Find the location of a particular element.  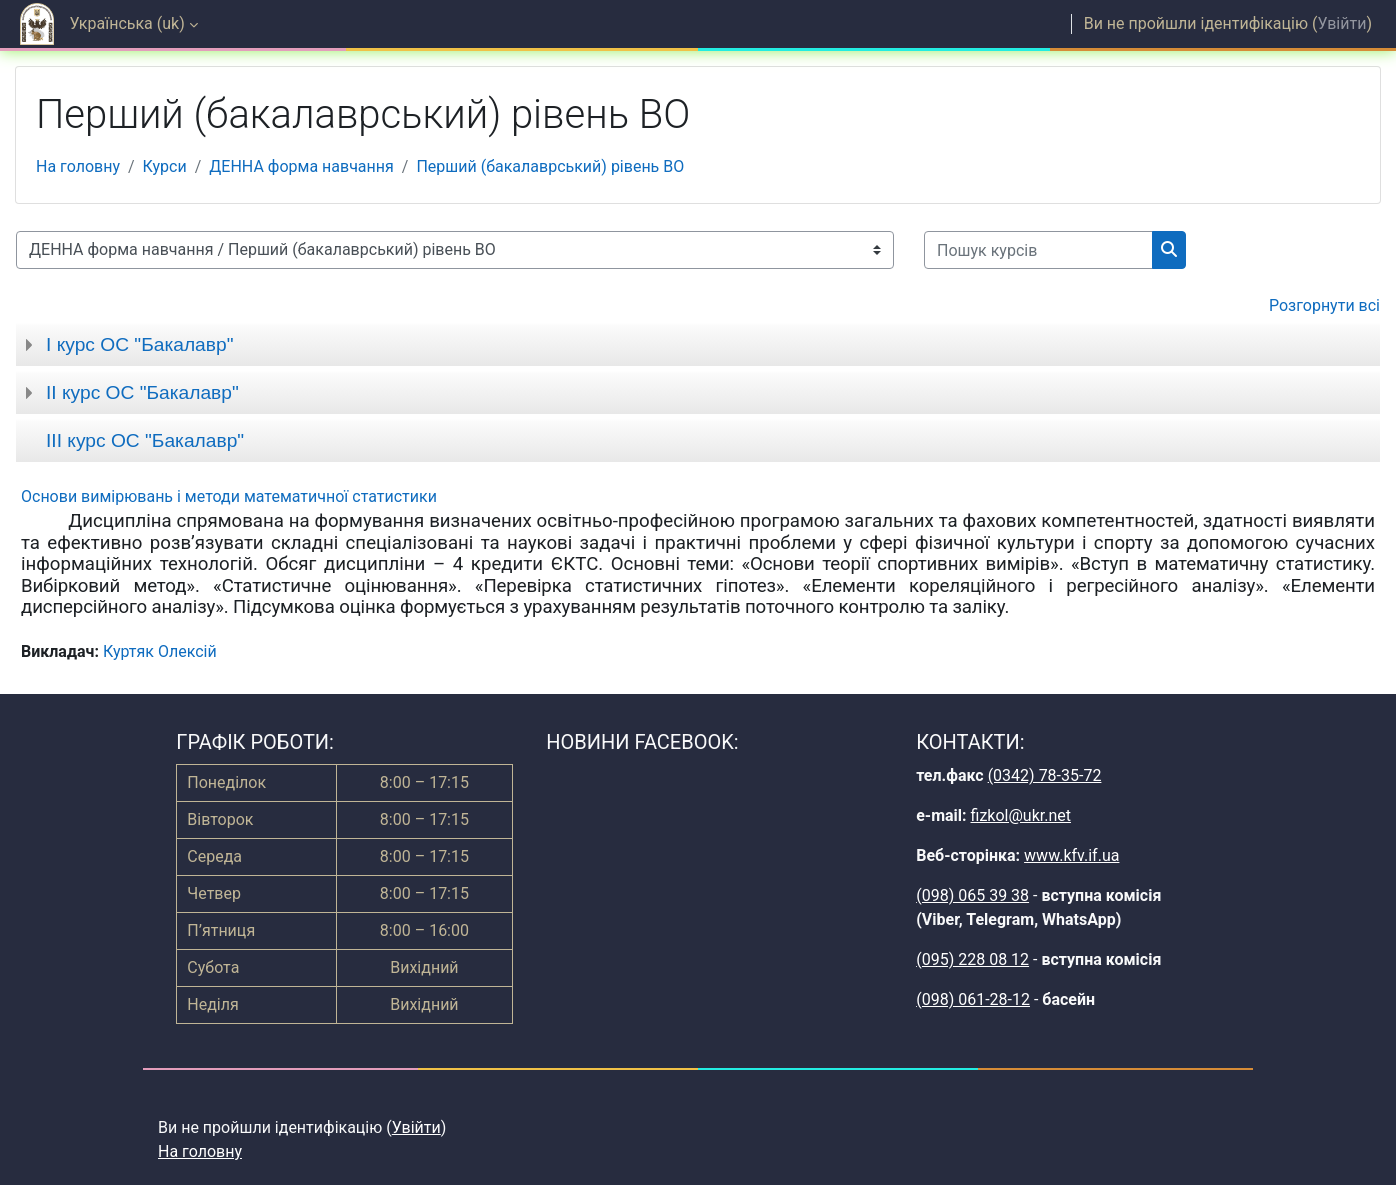

ІІ курс ОС "Бакалавр" is located at coordinates (142, 392).